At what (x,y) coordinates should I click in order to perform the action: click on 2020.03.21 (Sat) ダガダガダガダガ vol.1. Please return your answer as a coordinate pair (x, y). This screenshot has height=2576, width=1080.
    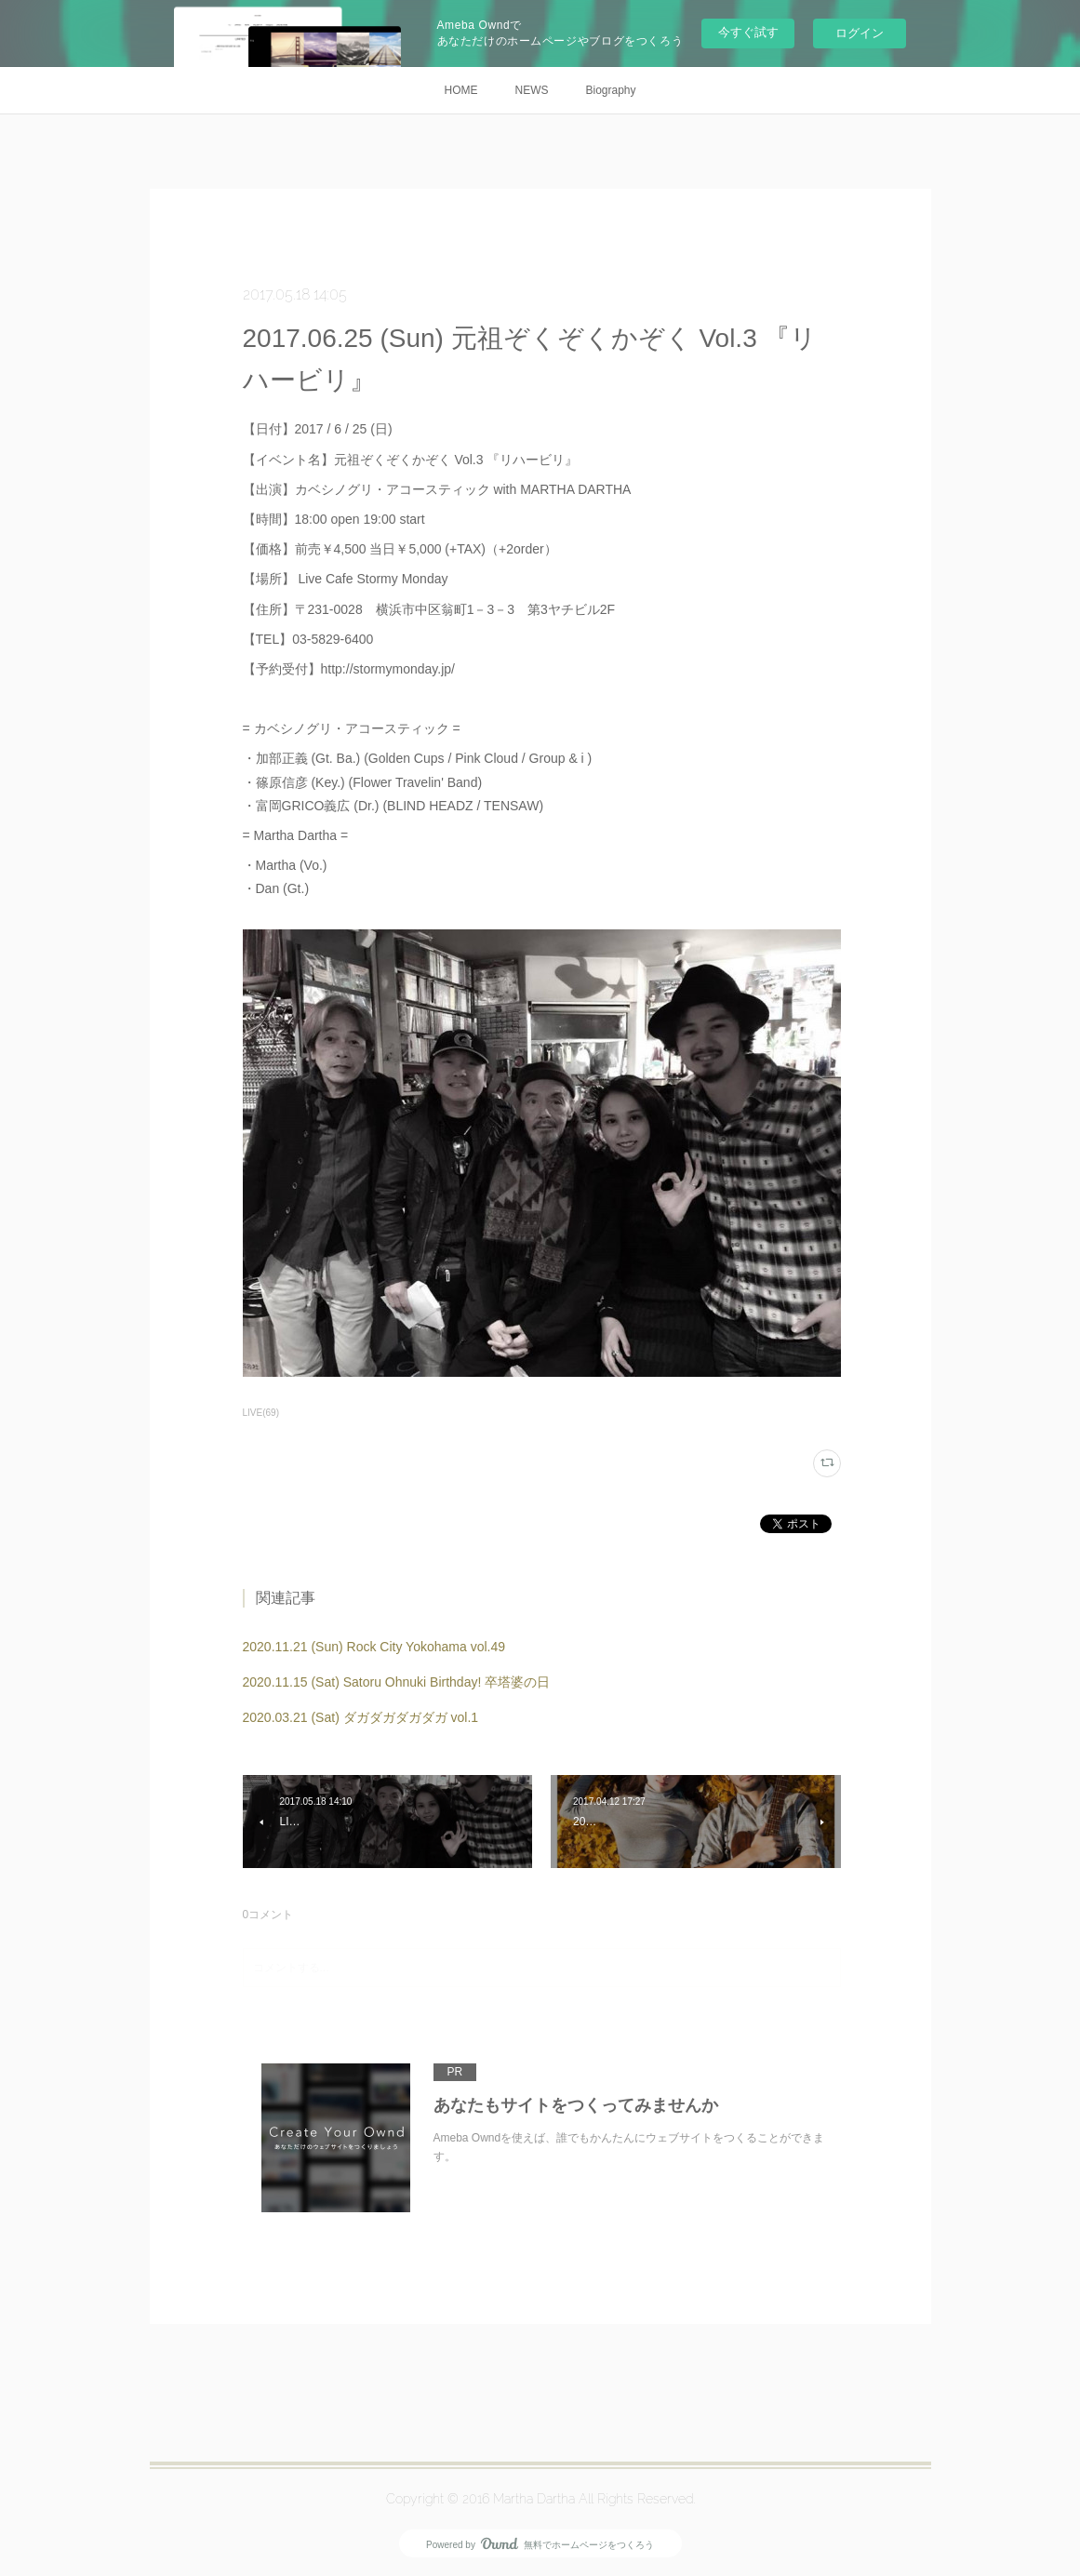
    Looking at the image, I should click on (361, 1717).